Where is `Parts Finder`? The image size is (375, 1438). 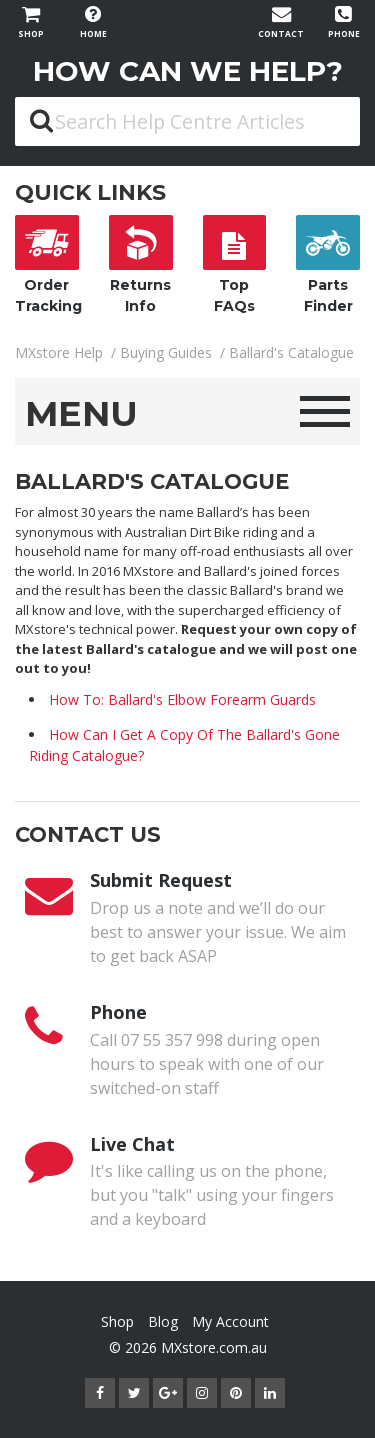
Parts Finder is located at coordinates (328, 265).